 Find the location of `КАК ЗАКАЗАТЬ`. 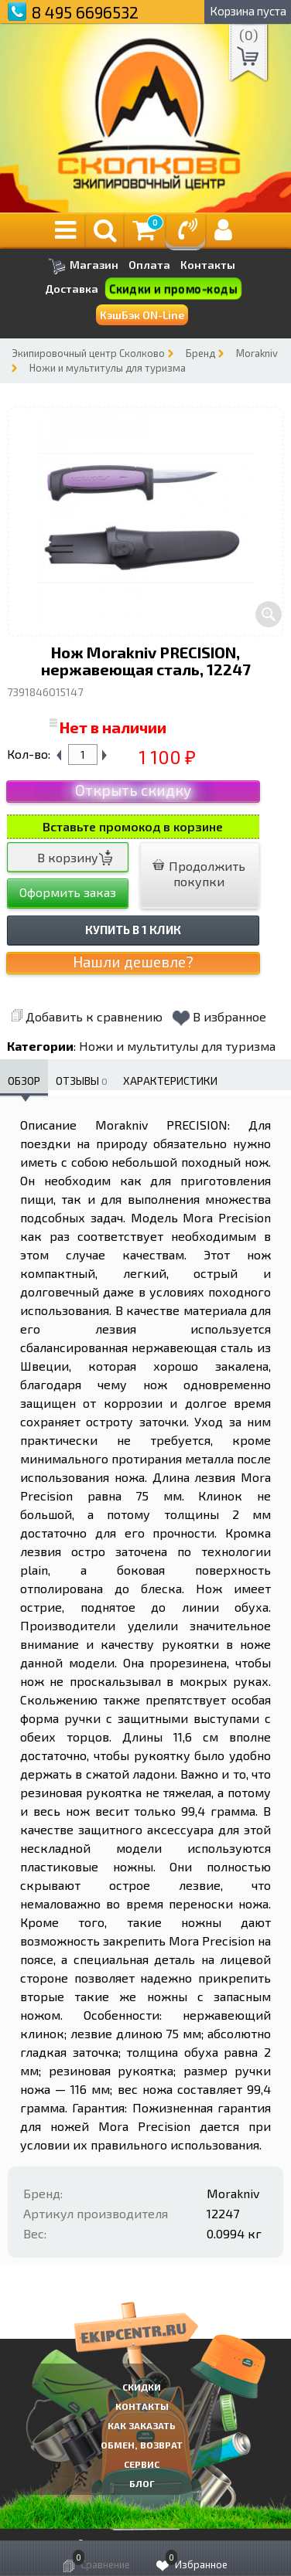

КАК ЗАКАЗАТЬ is located at coordinates (142, 2425).